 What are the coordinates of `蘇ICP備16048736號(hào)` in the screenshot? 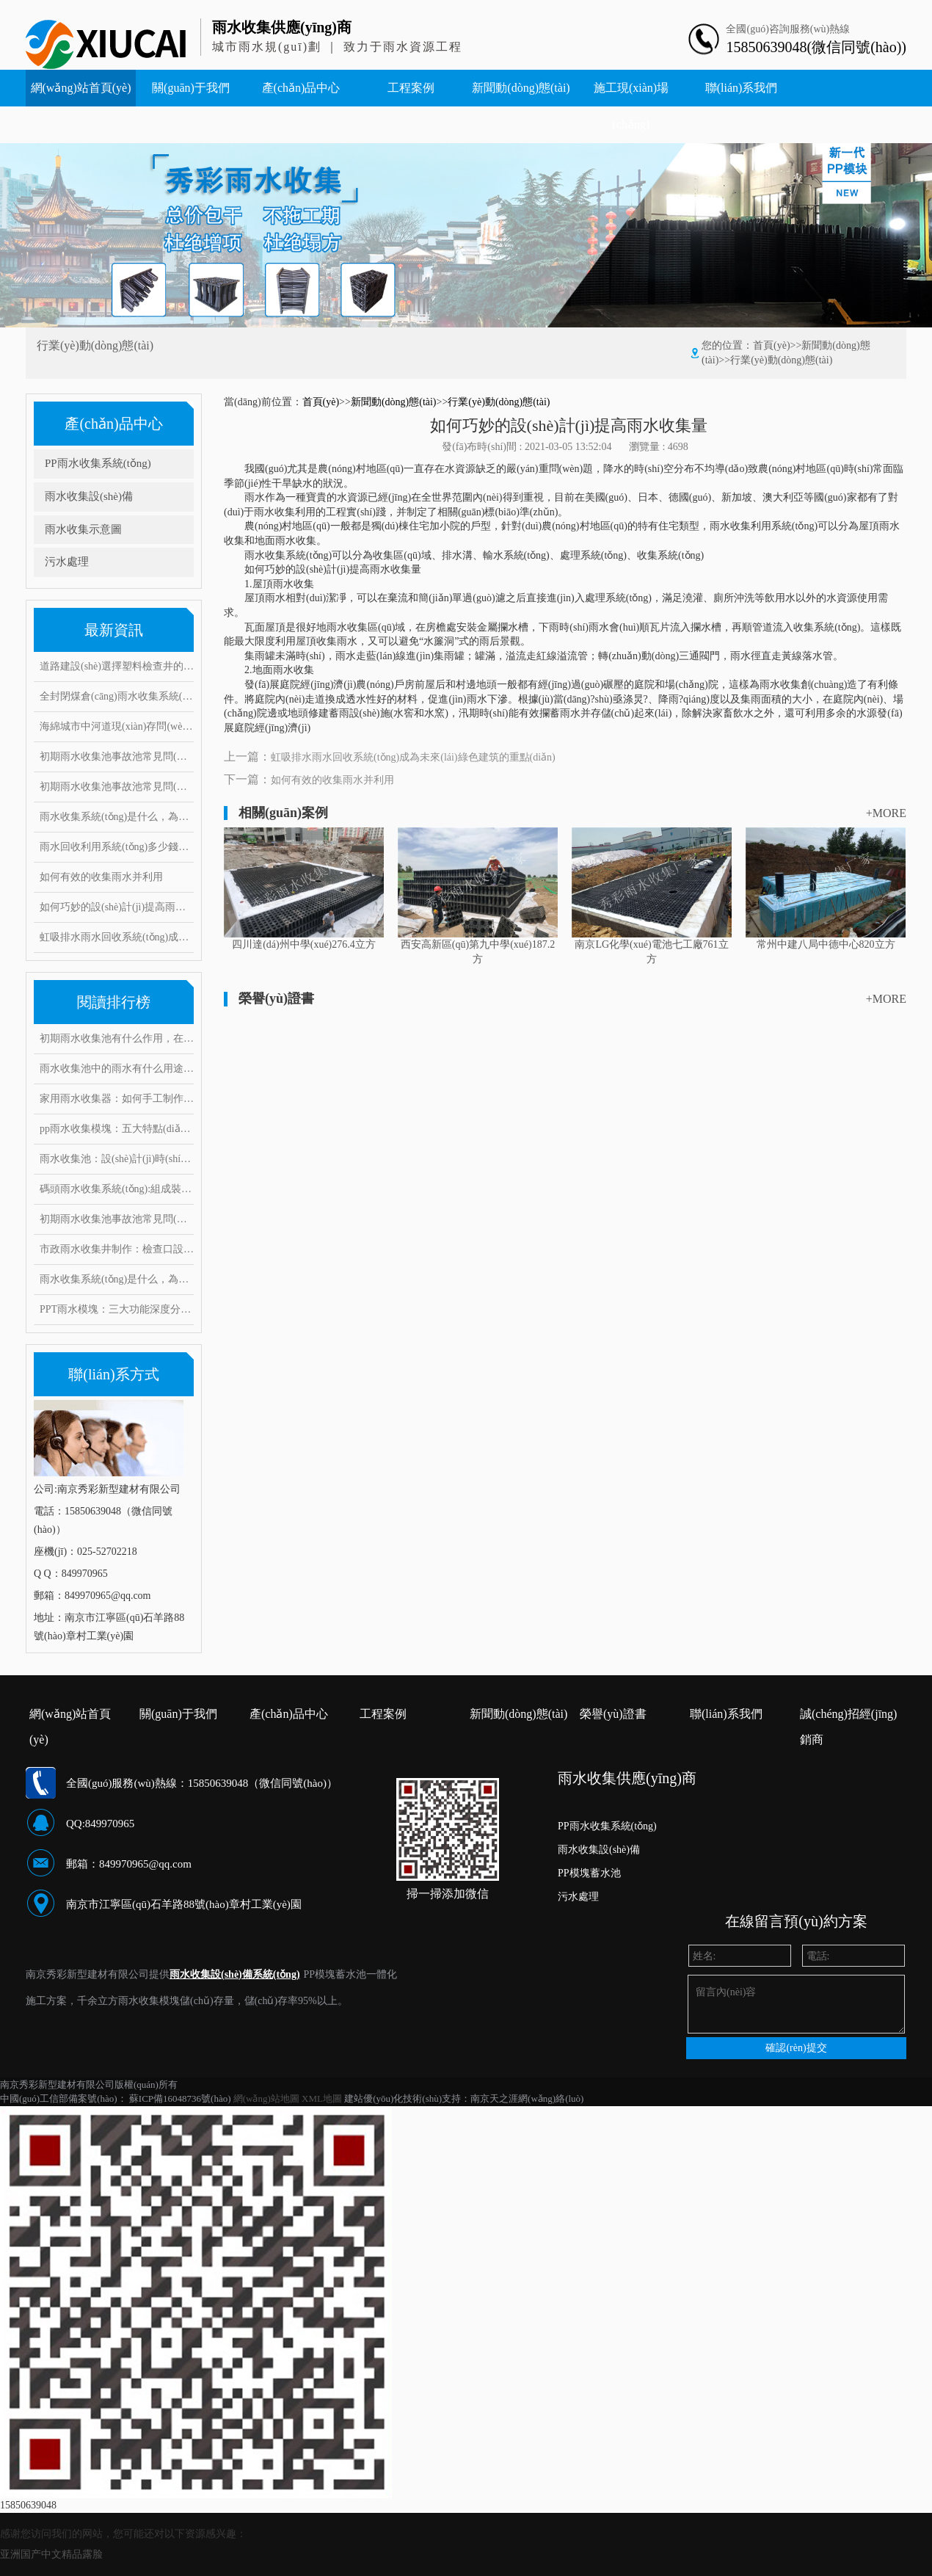 It's located at (180, 2098).